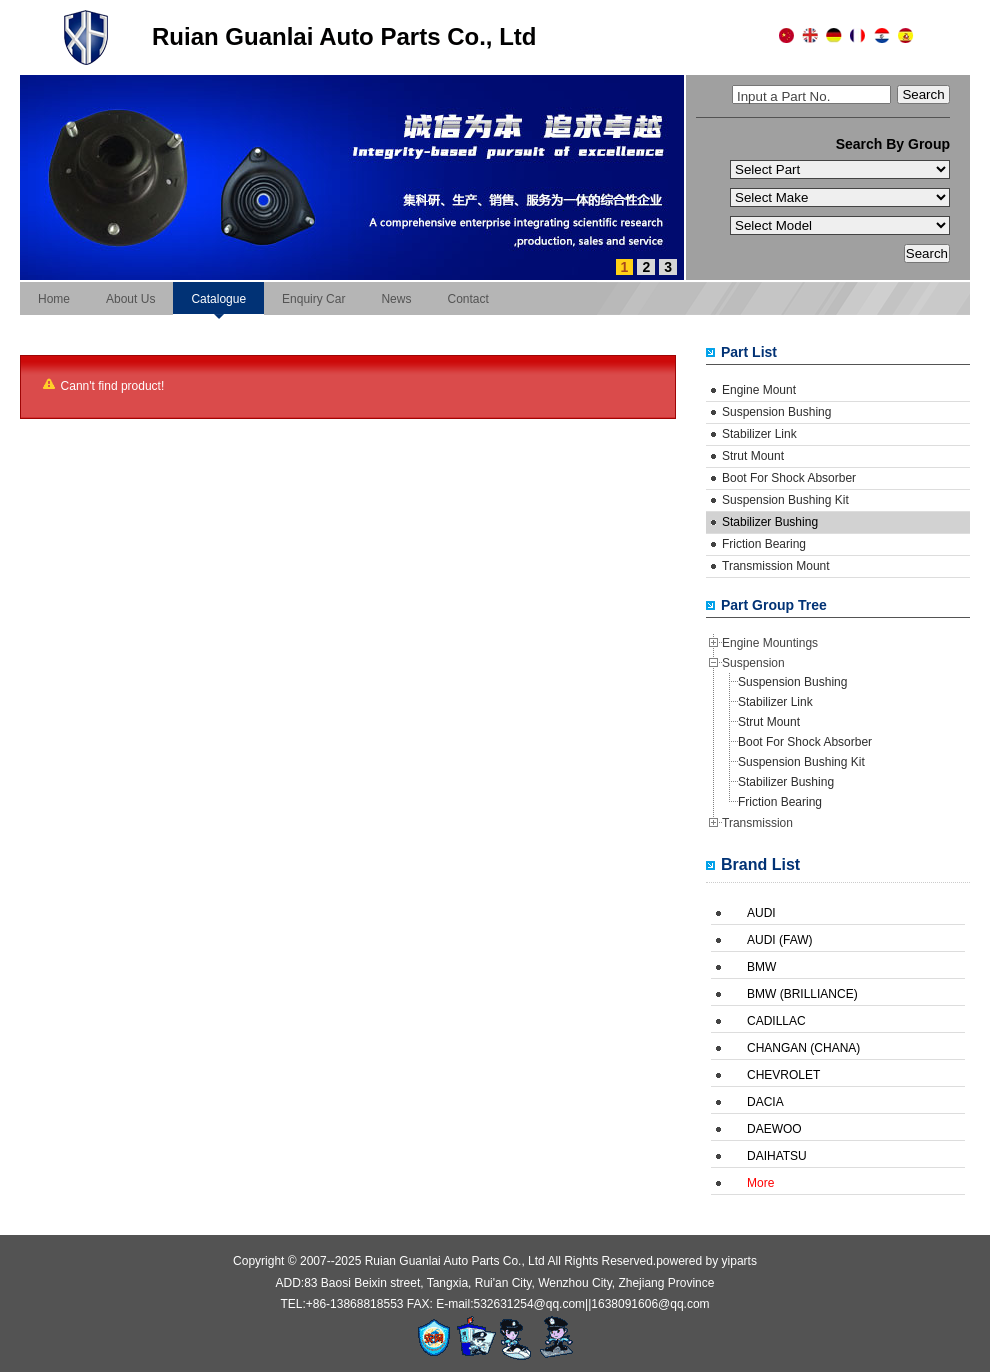  I want to click on Boot For Shock Absorber, so click(789, 478).